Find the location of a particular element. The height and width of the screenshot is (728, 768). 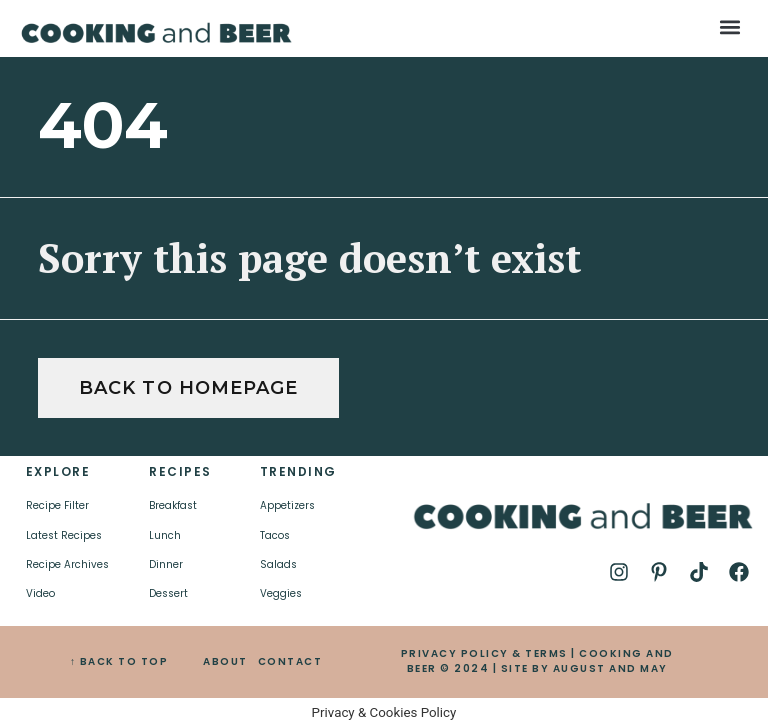

Recipe Filter is located at coordinates (57, 505).